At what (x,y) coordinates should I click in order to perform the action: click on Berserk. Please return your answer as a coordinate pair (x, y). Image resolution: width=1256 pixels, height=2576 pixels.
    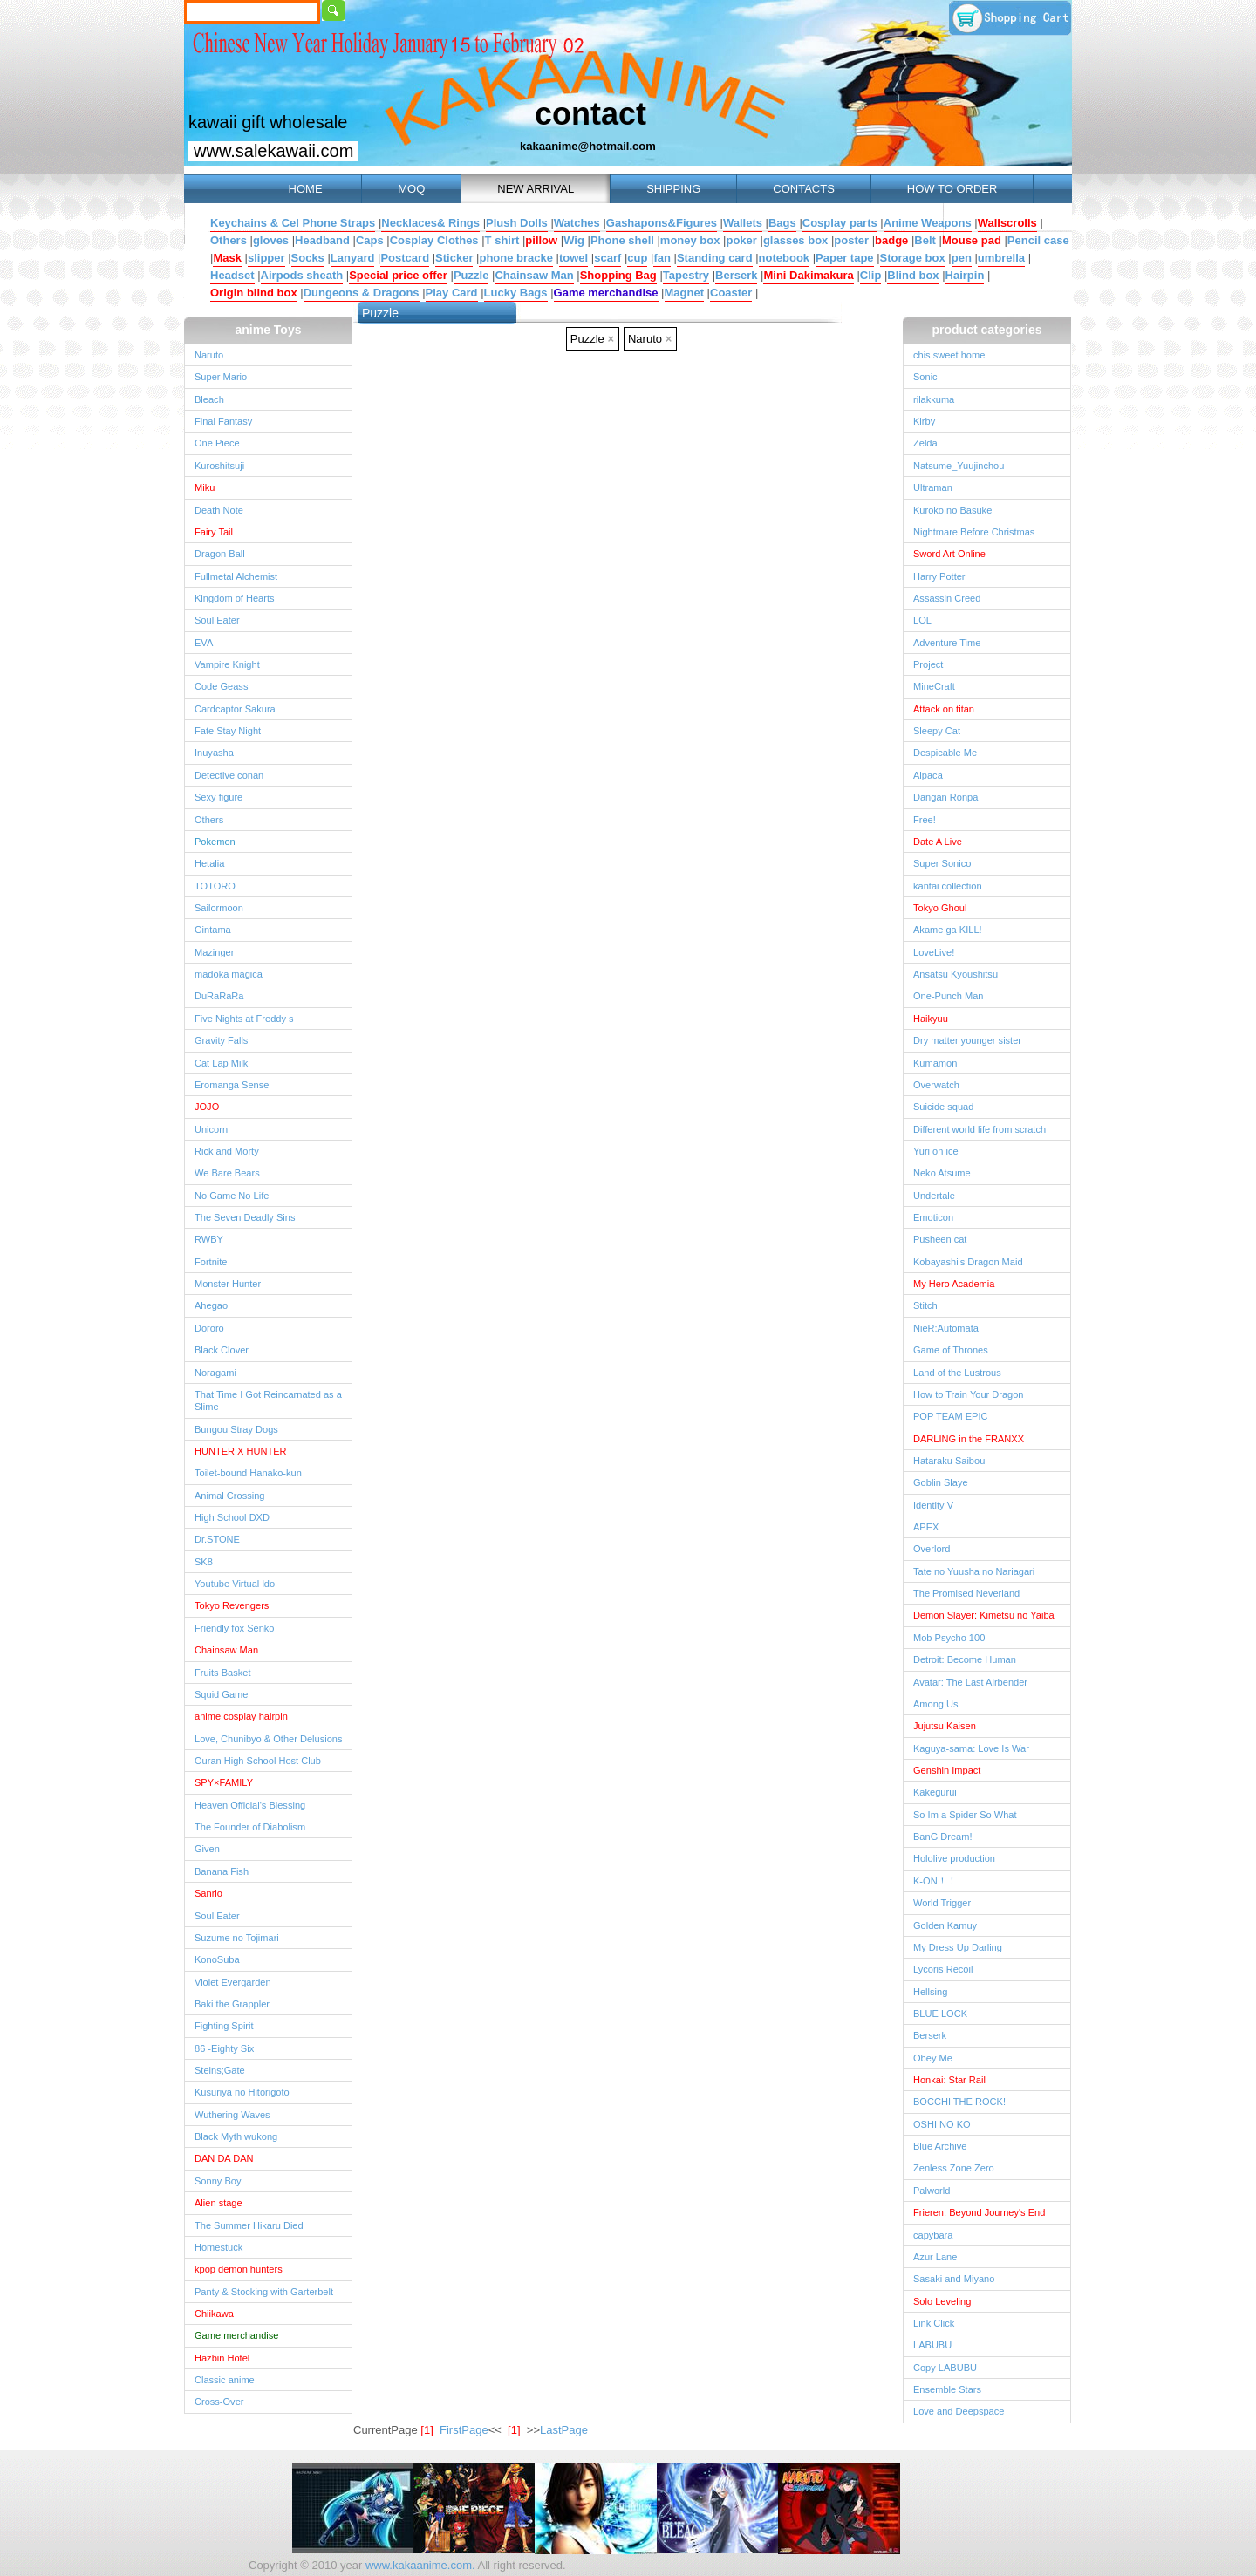
    Looking at the image, I should click on (736, 275).